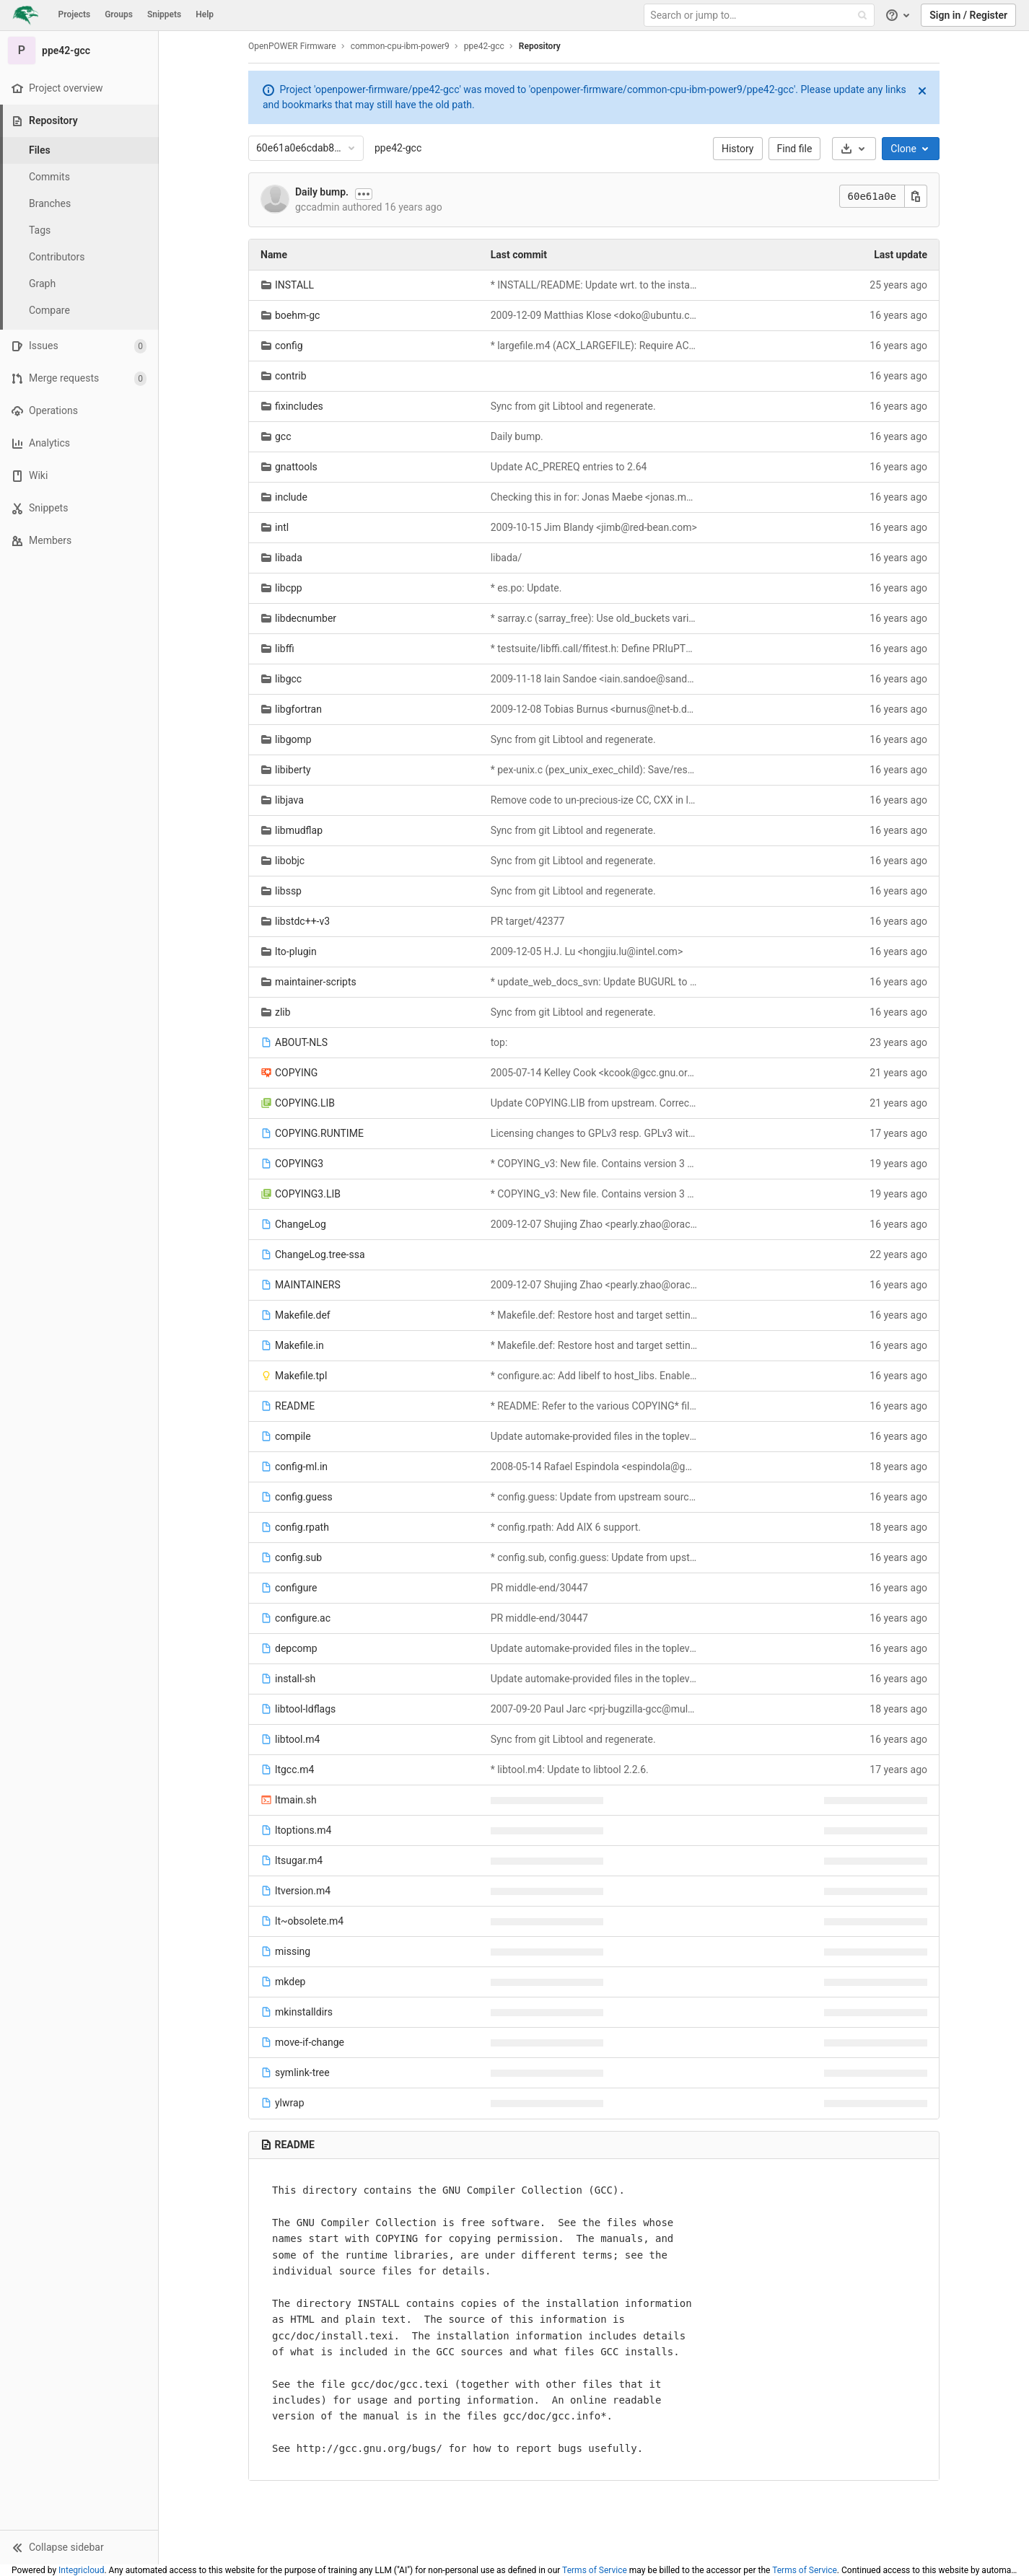 The image size is (1029, 2576). What do you see at coordinates (205, 14) in the screenshot?
I see `Help` at bounding box center [205, 14].